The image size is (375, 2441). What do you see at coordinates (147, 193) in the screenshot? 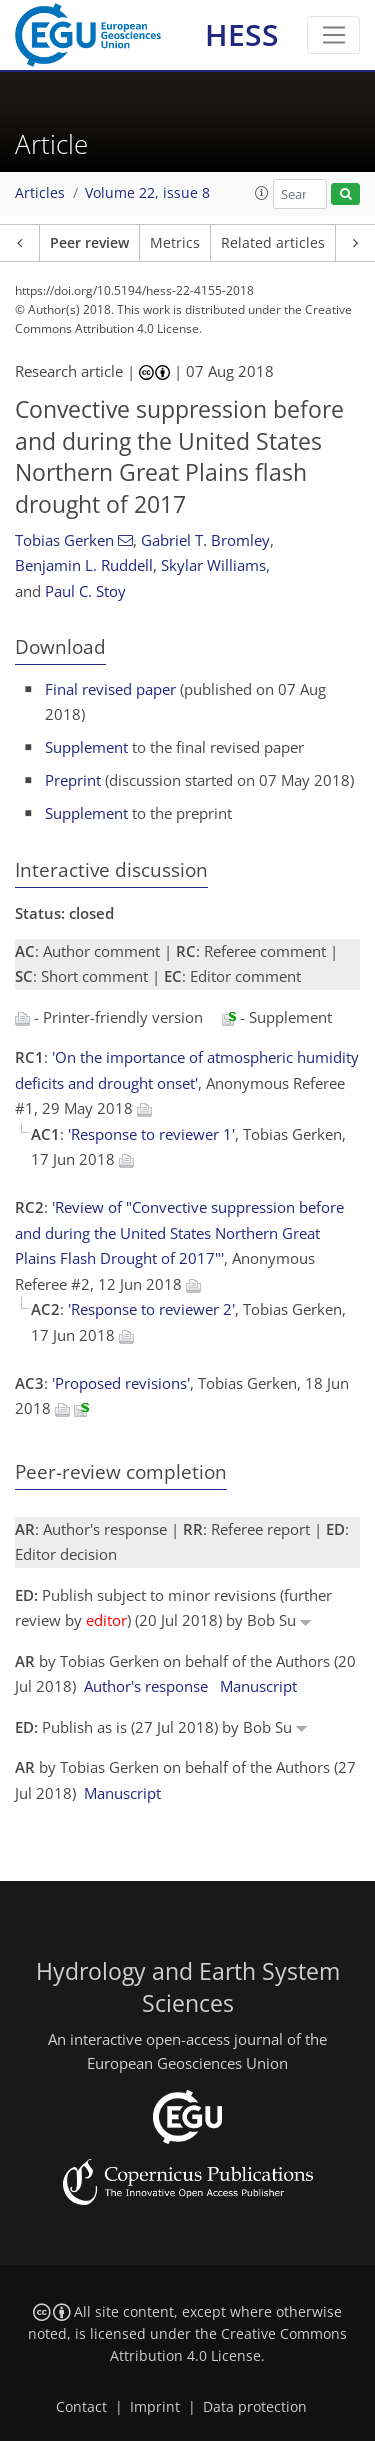
I see `Volume 22, issue 8` at bounding box center [147, 193].